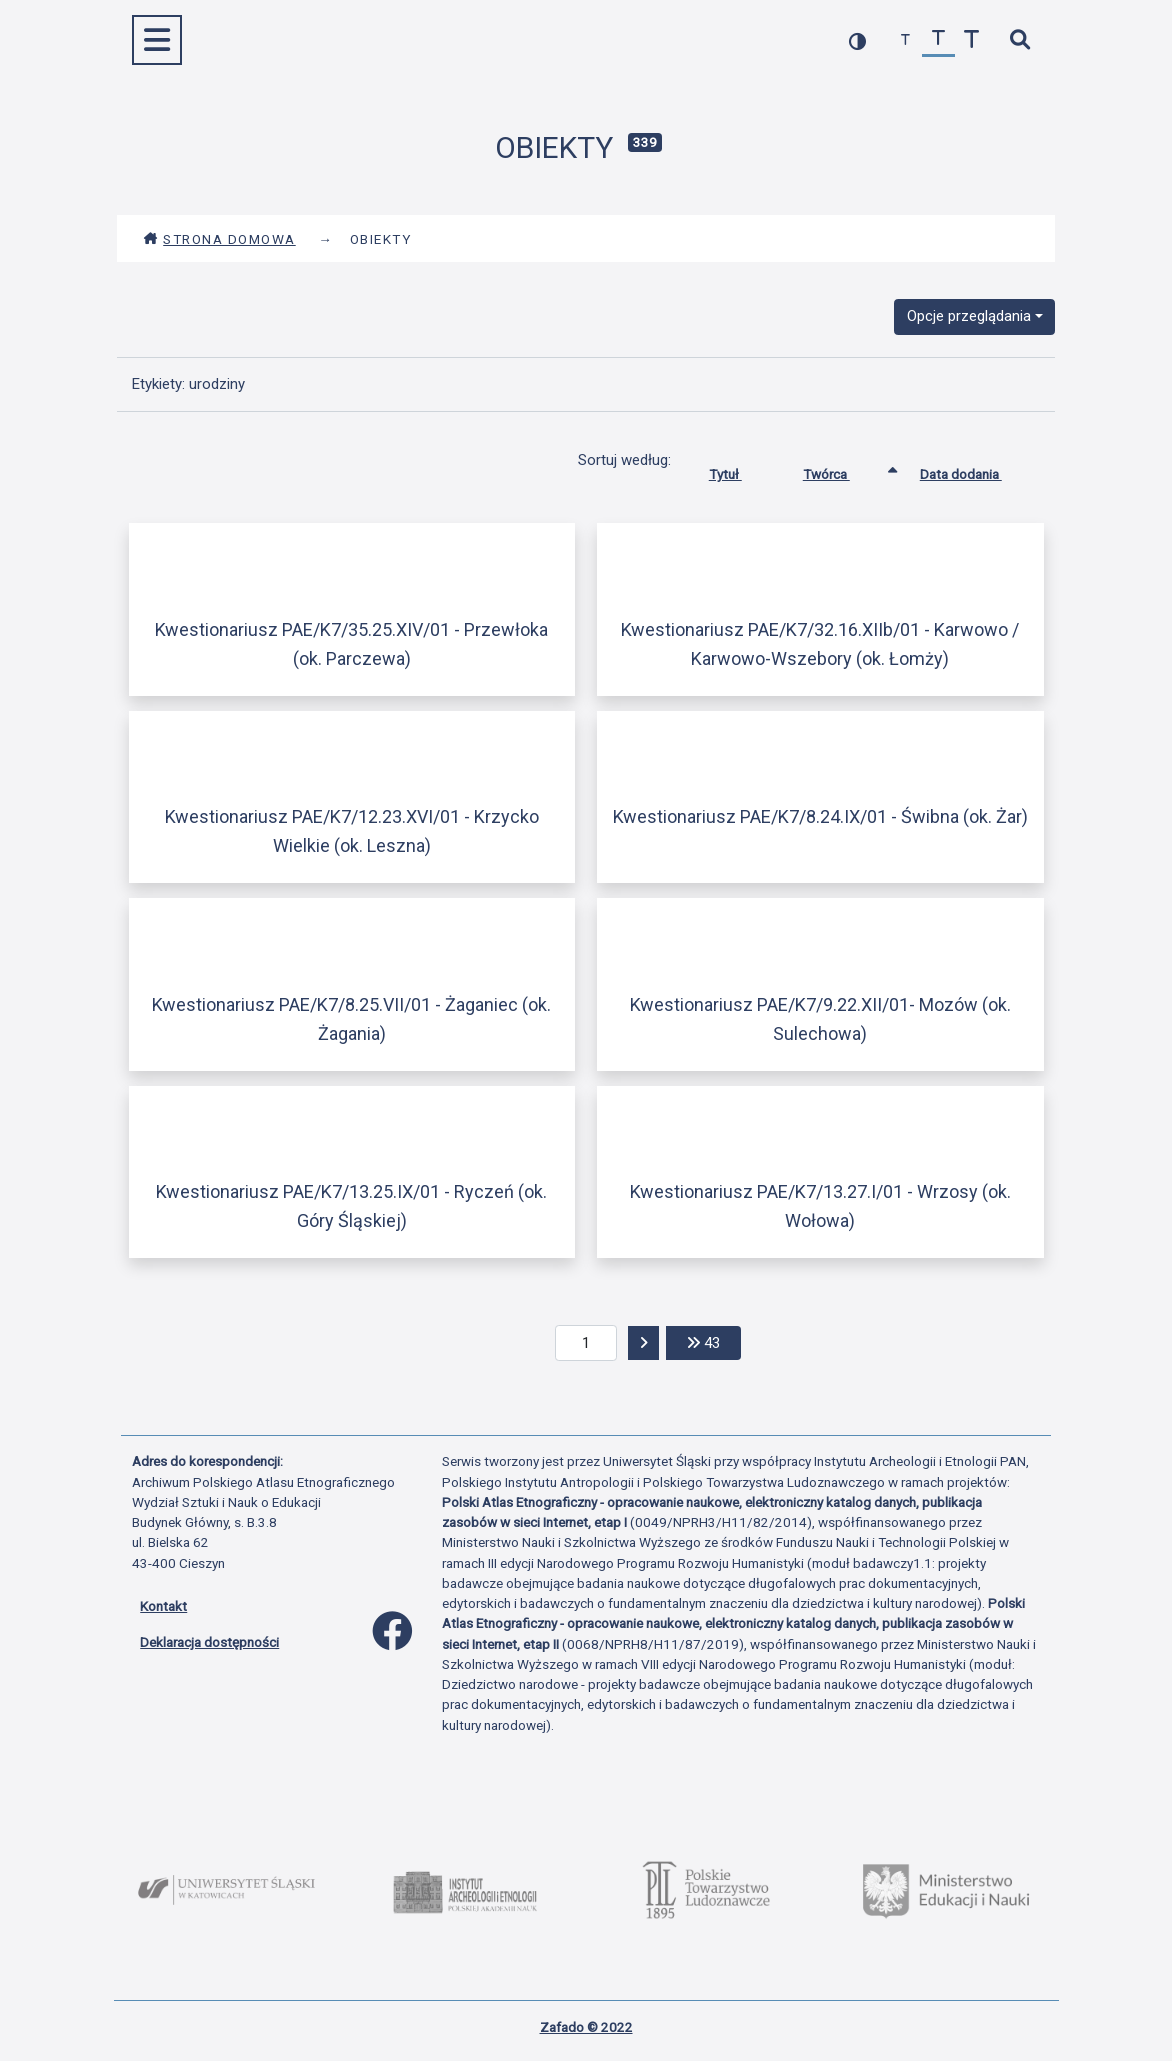  I want to click on Zafado © 2022, so click(586, 2027).